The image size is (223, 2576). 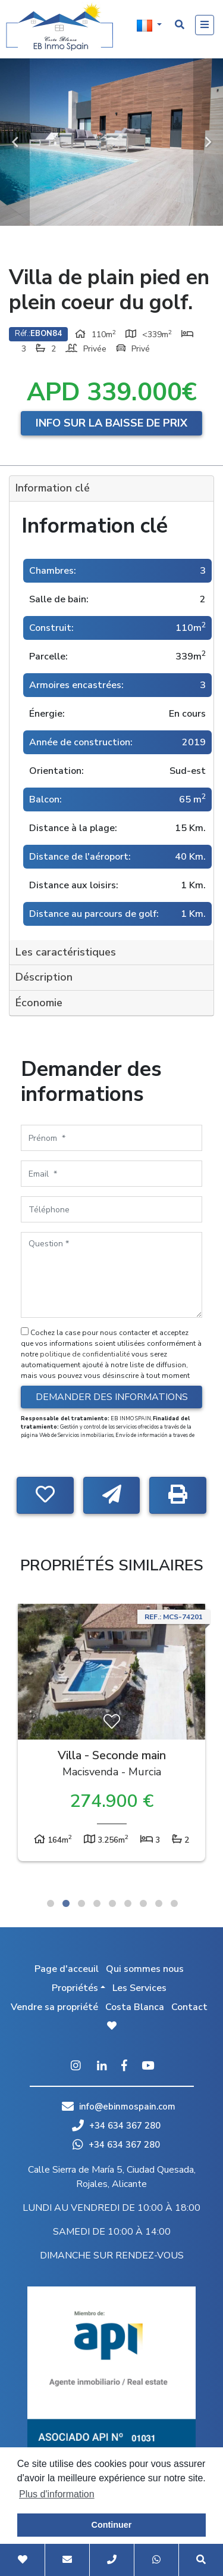 What do you see at coordinates (127, 2107) in the screenshot?
I see `info@ebinmospain.com` at bounding box center [127, 2107].